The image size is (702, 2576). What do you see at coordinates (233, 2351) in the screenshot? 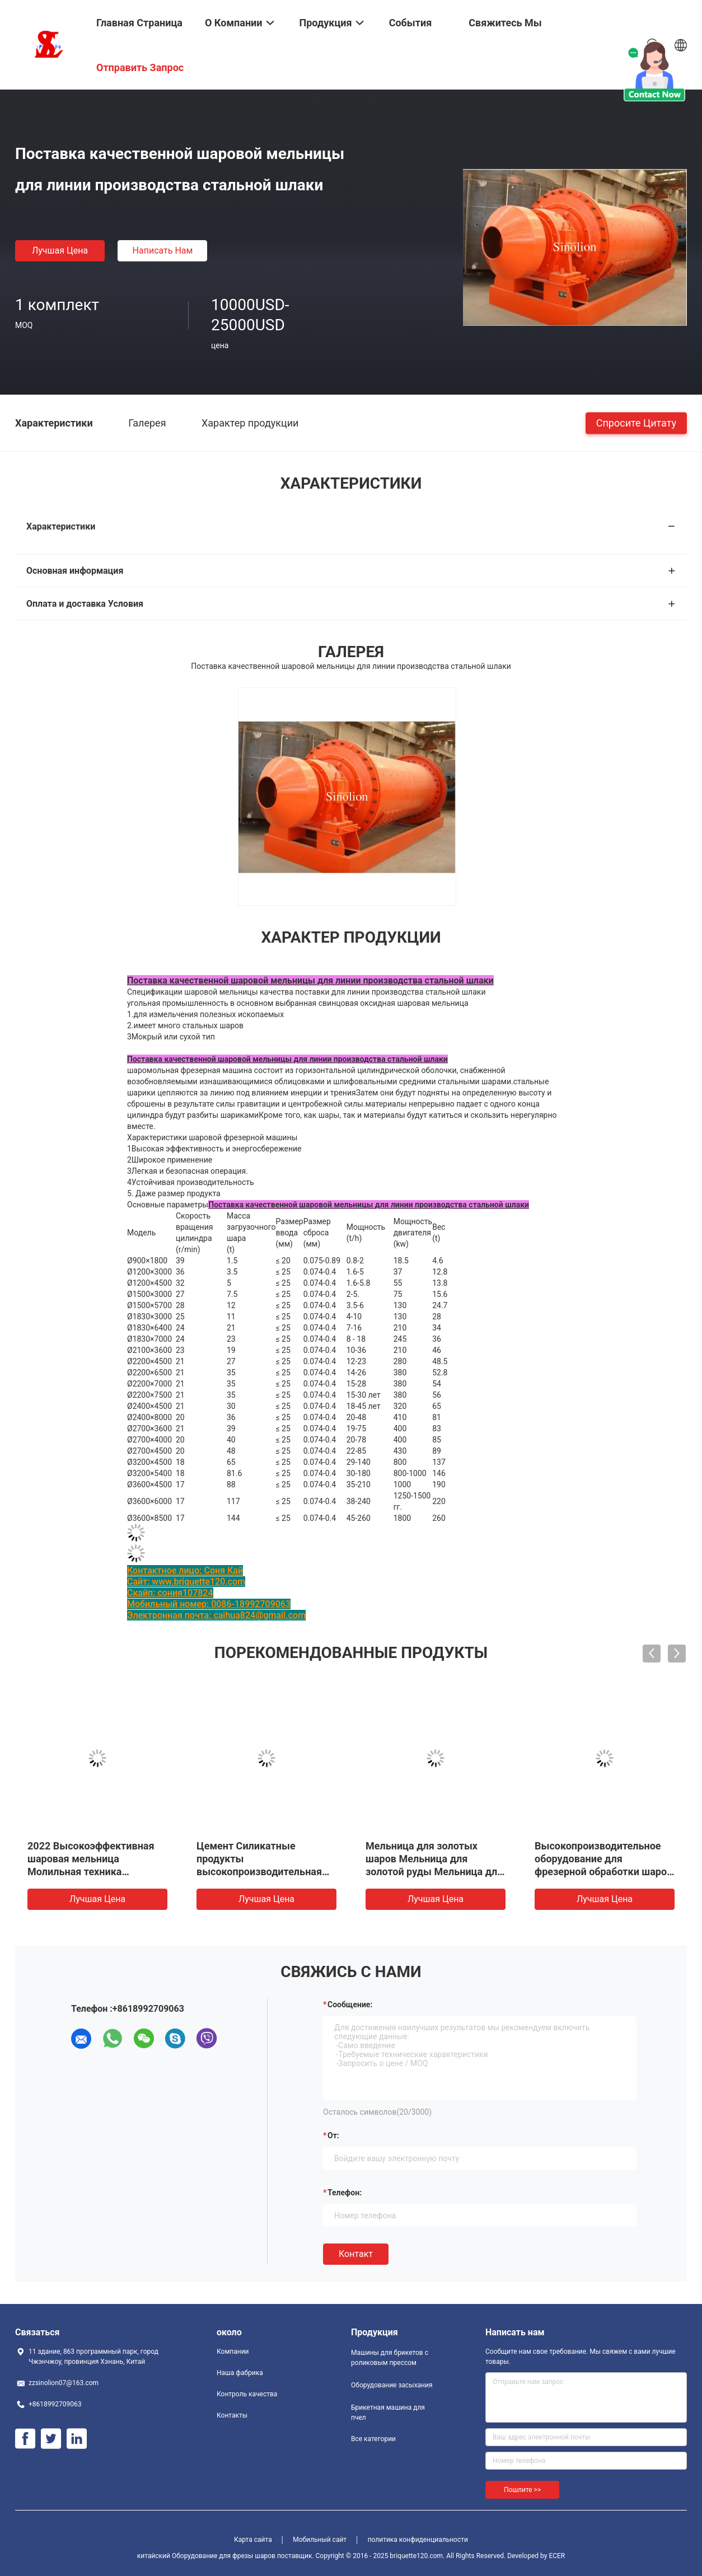
I see `Компании` at bounding box center [233, 2351].